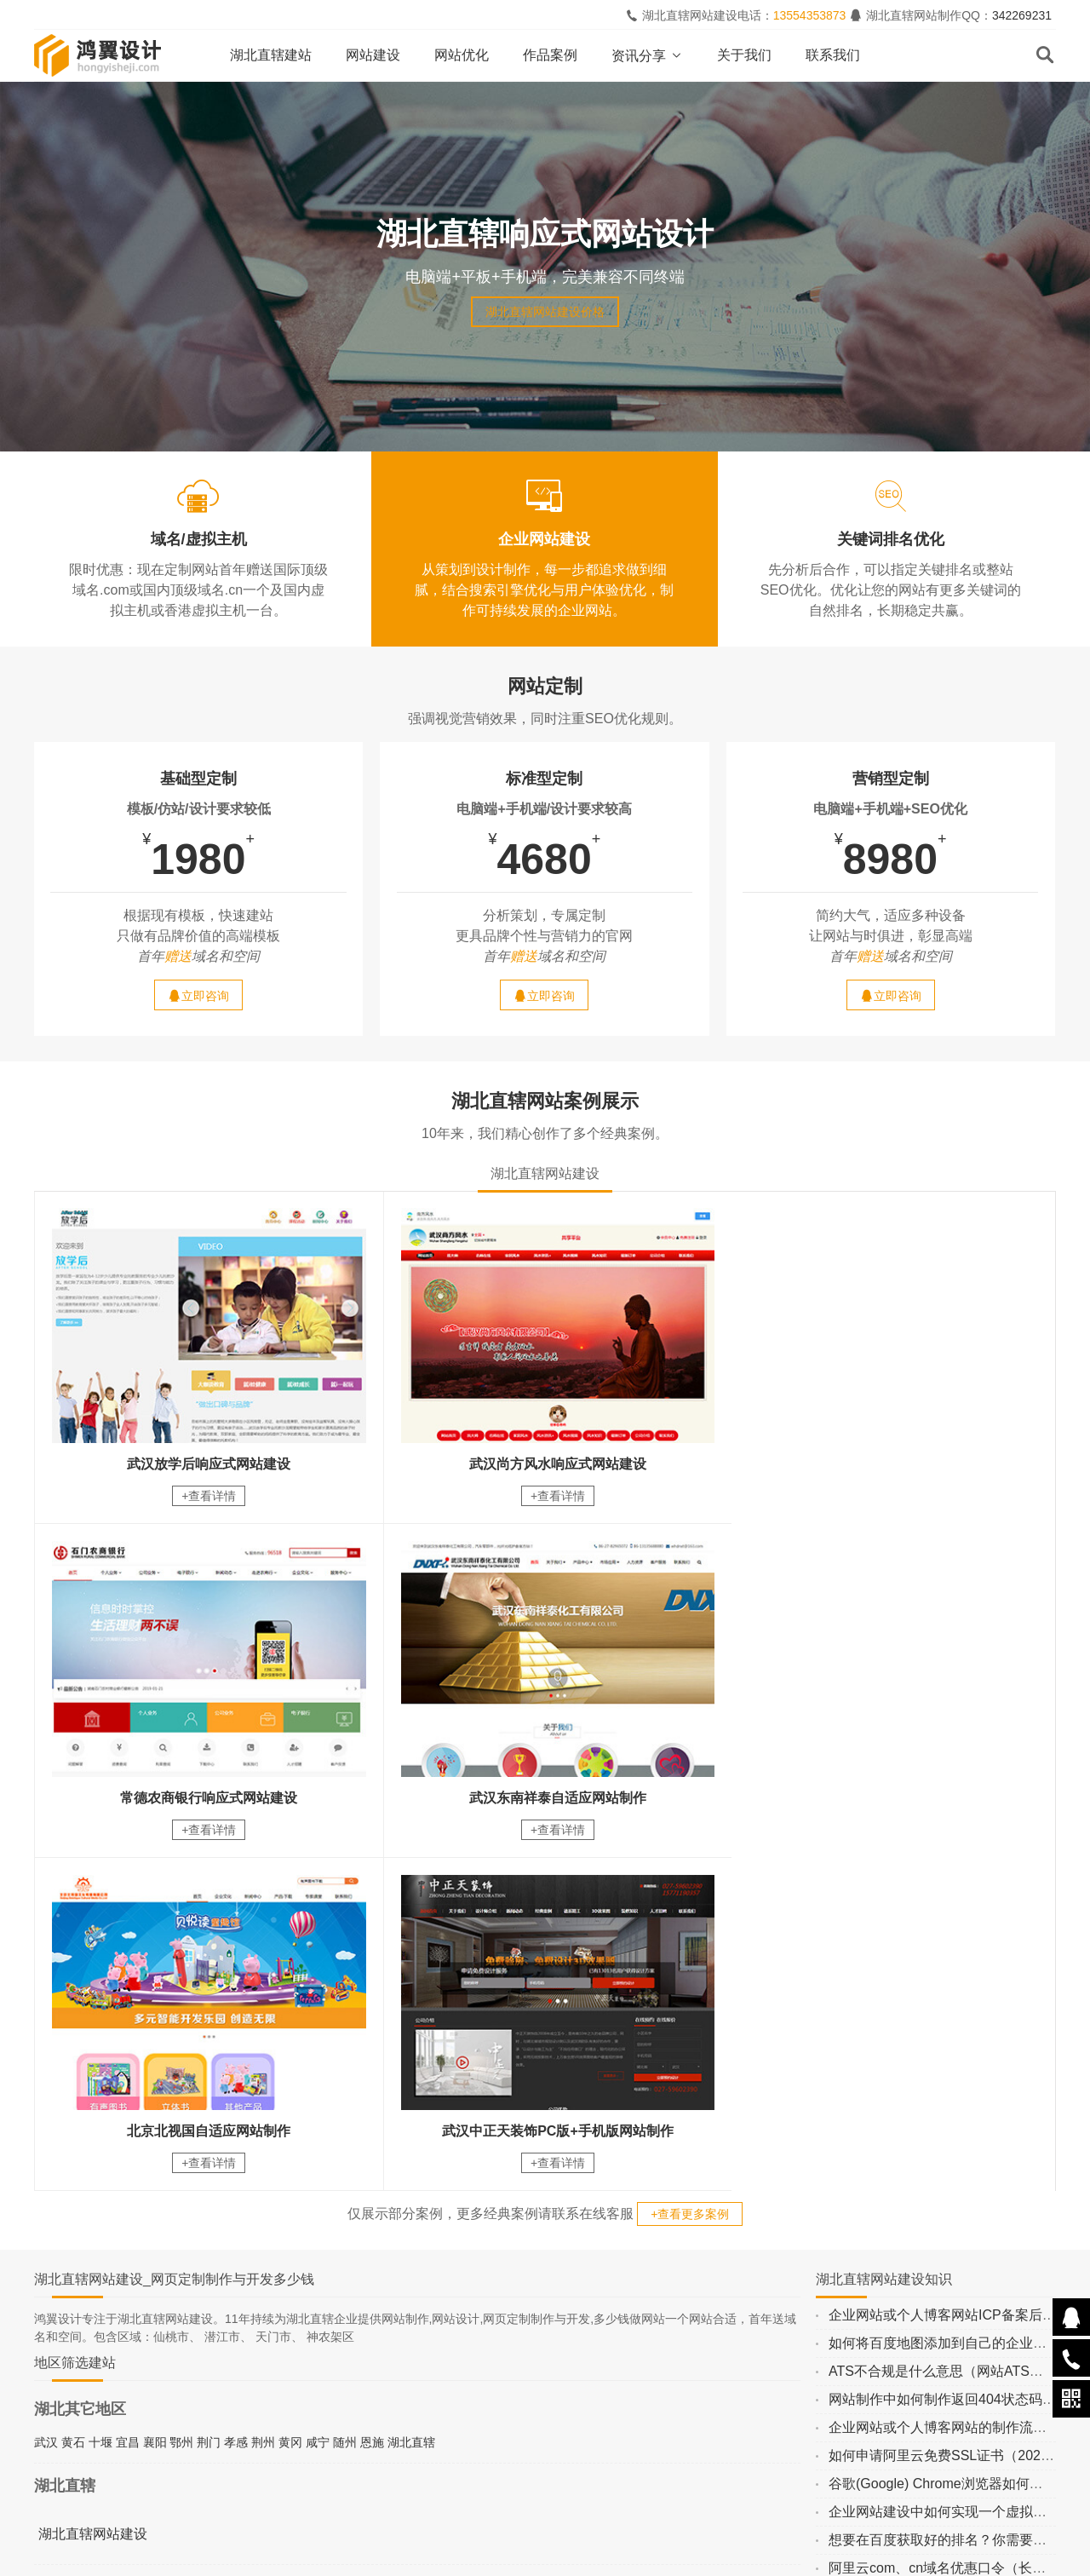 This screenshot has height=2576, width=1090. What do you see at coordinates (345, 2096) in the screenshot?
I see `随州` at bounding box center [345, 2096].